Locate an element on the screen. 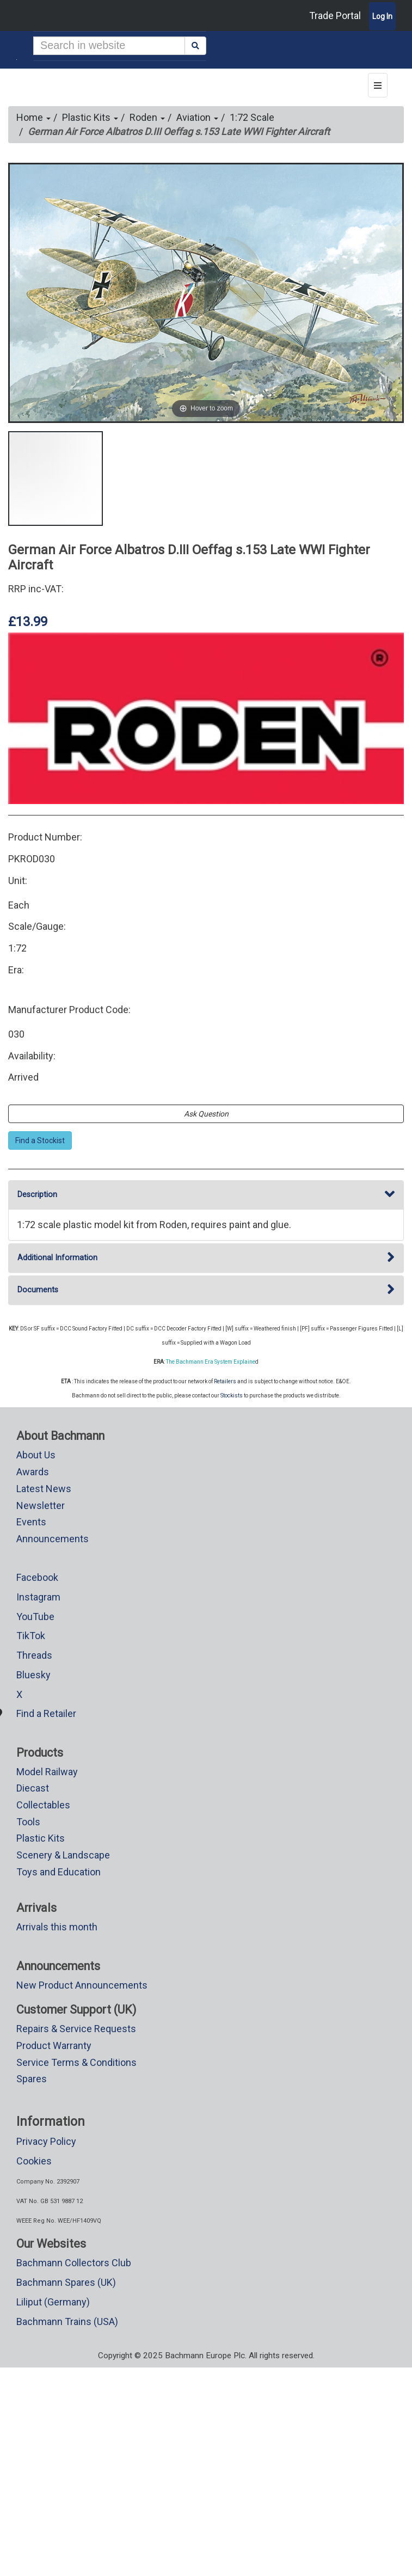  Events is located at coordinates (31, 1522).